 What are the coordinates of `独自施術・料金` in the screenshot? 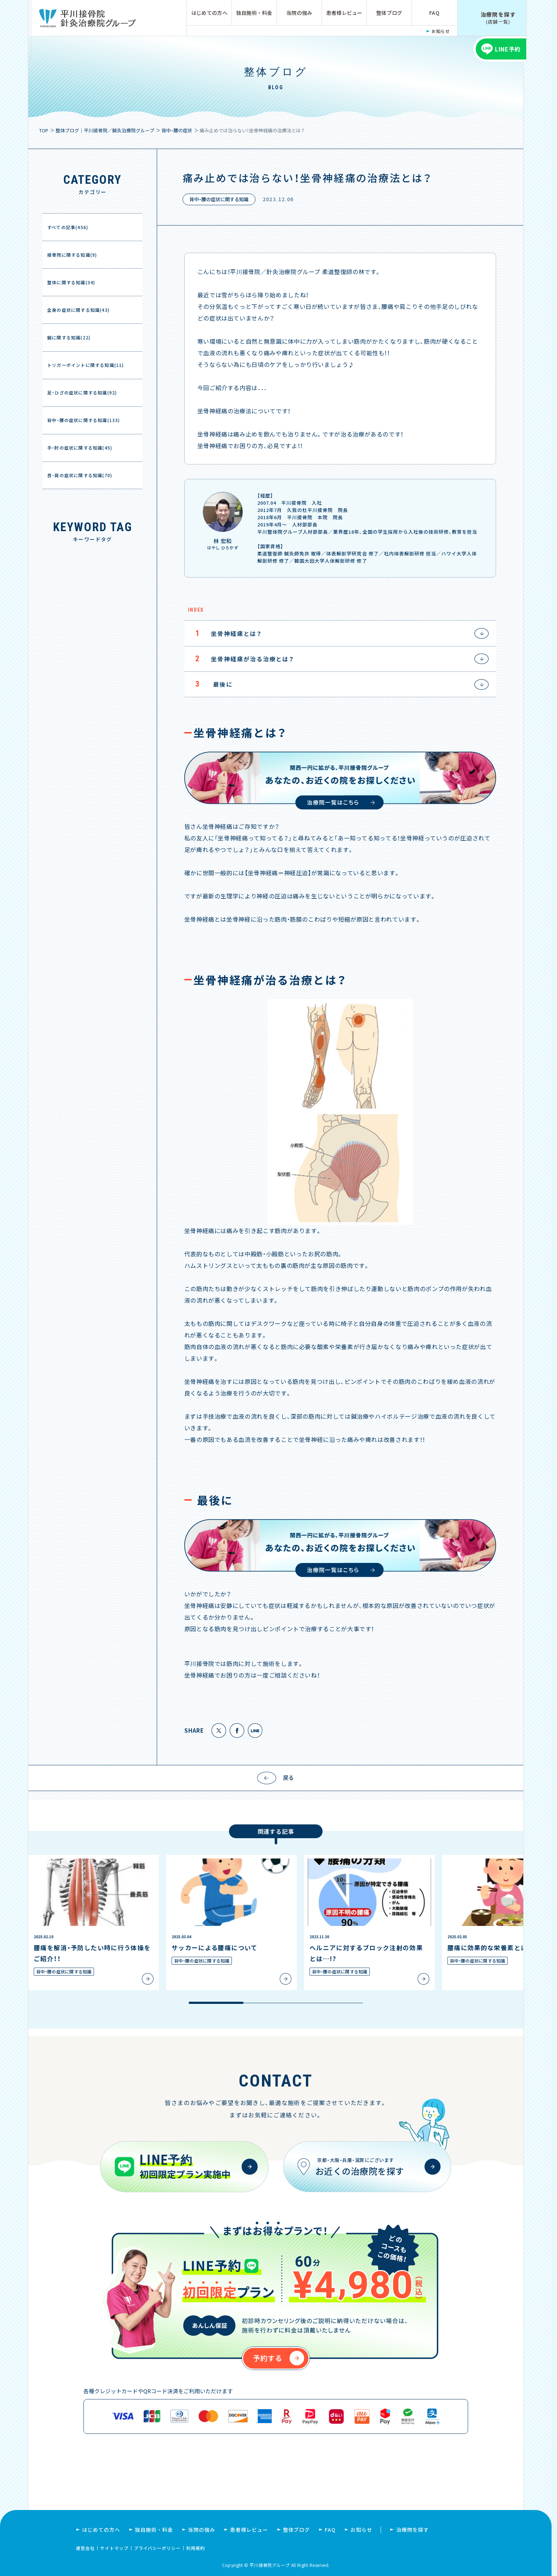 It's located at (254, 12).